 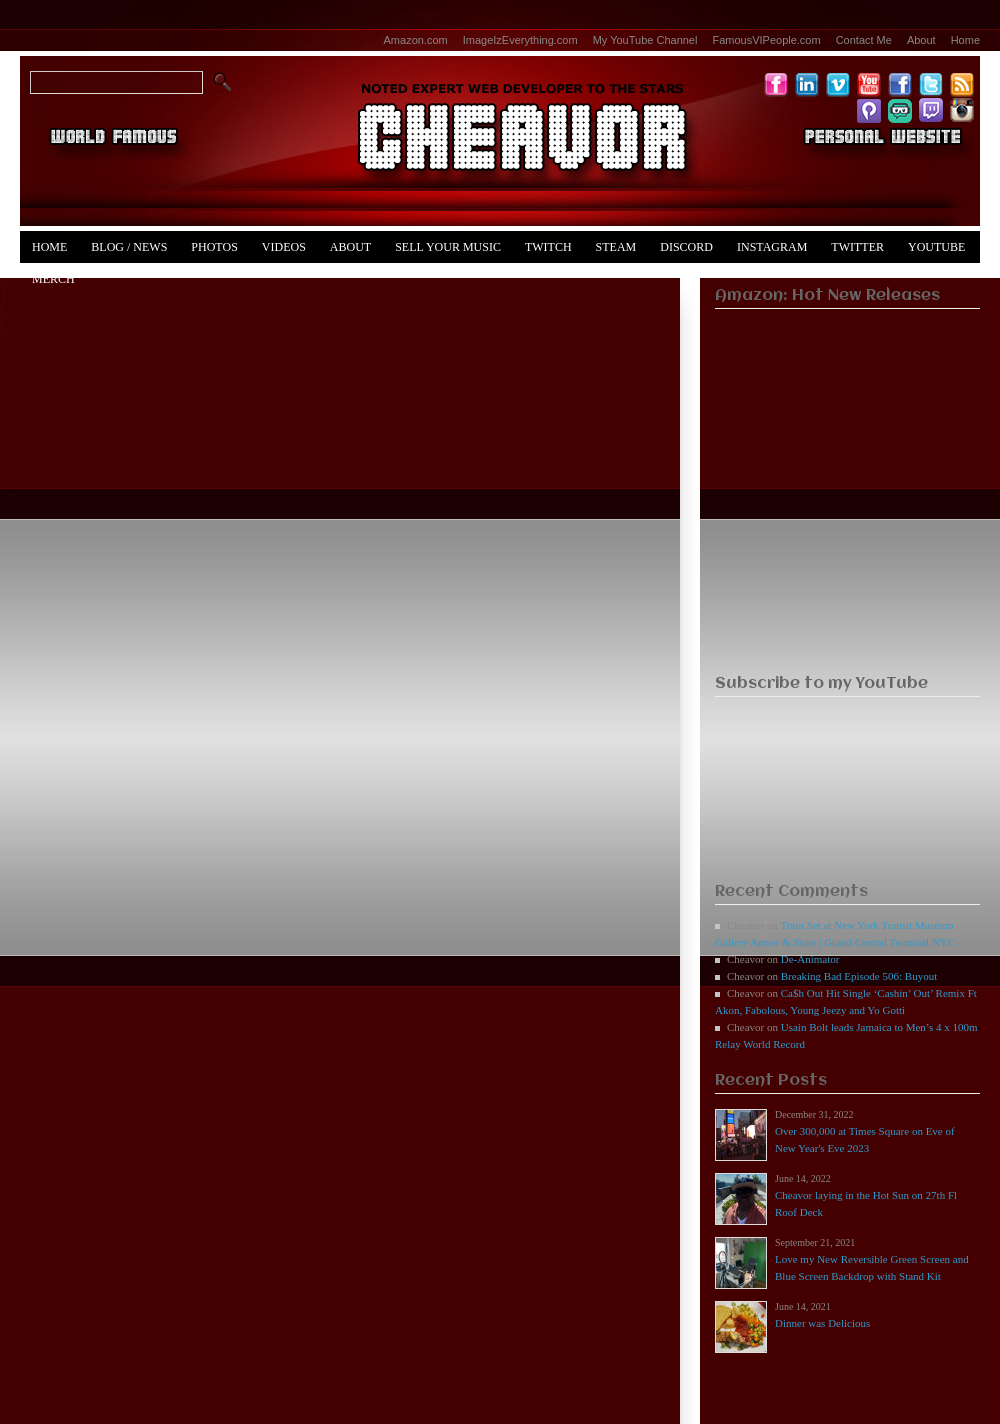 What do you see at coordinates (847, 531) in the screenshot?
I see `[Advertisement]` at bounding box center [847, 531].